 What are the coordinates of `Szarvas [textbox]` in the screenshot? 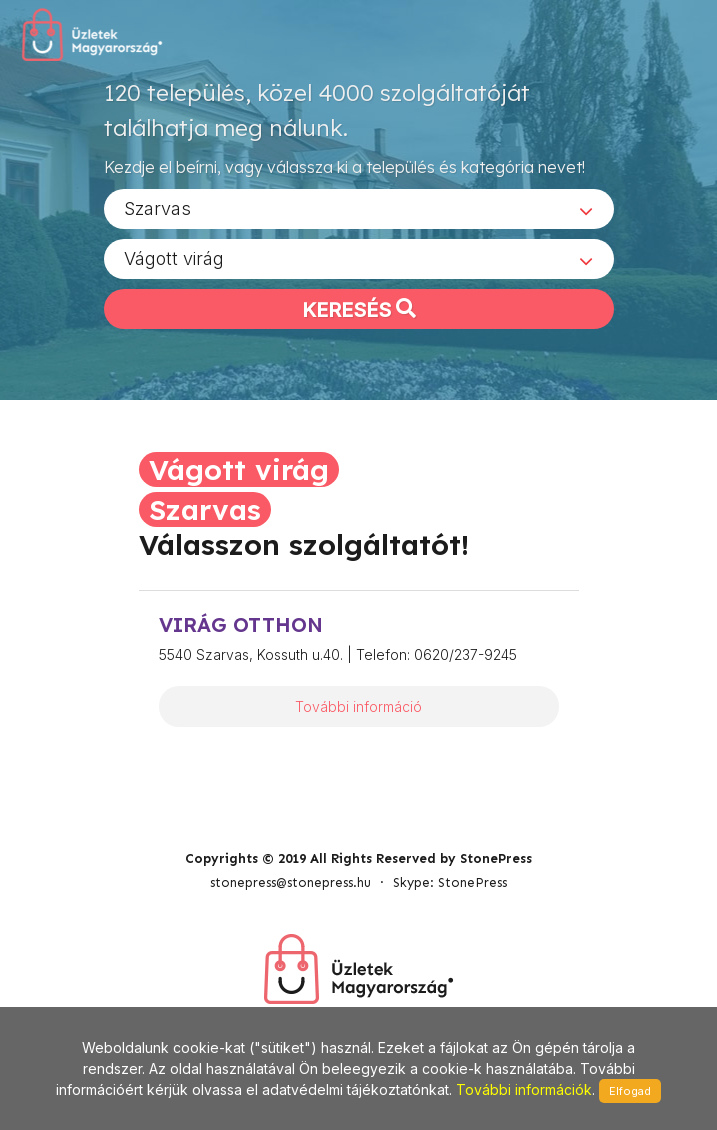 It's located at (157, 208).